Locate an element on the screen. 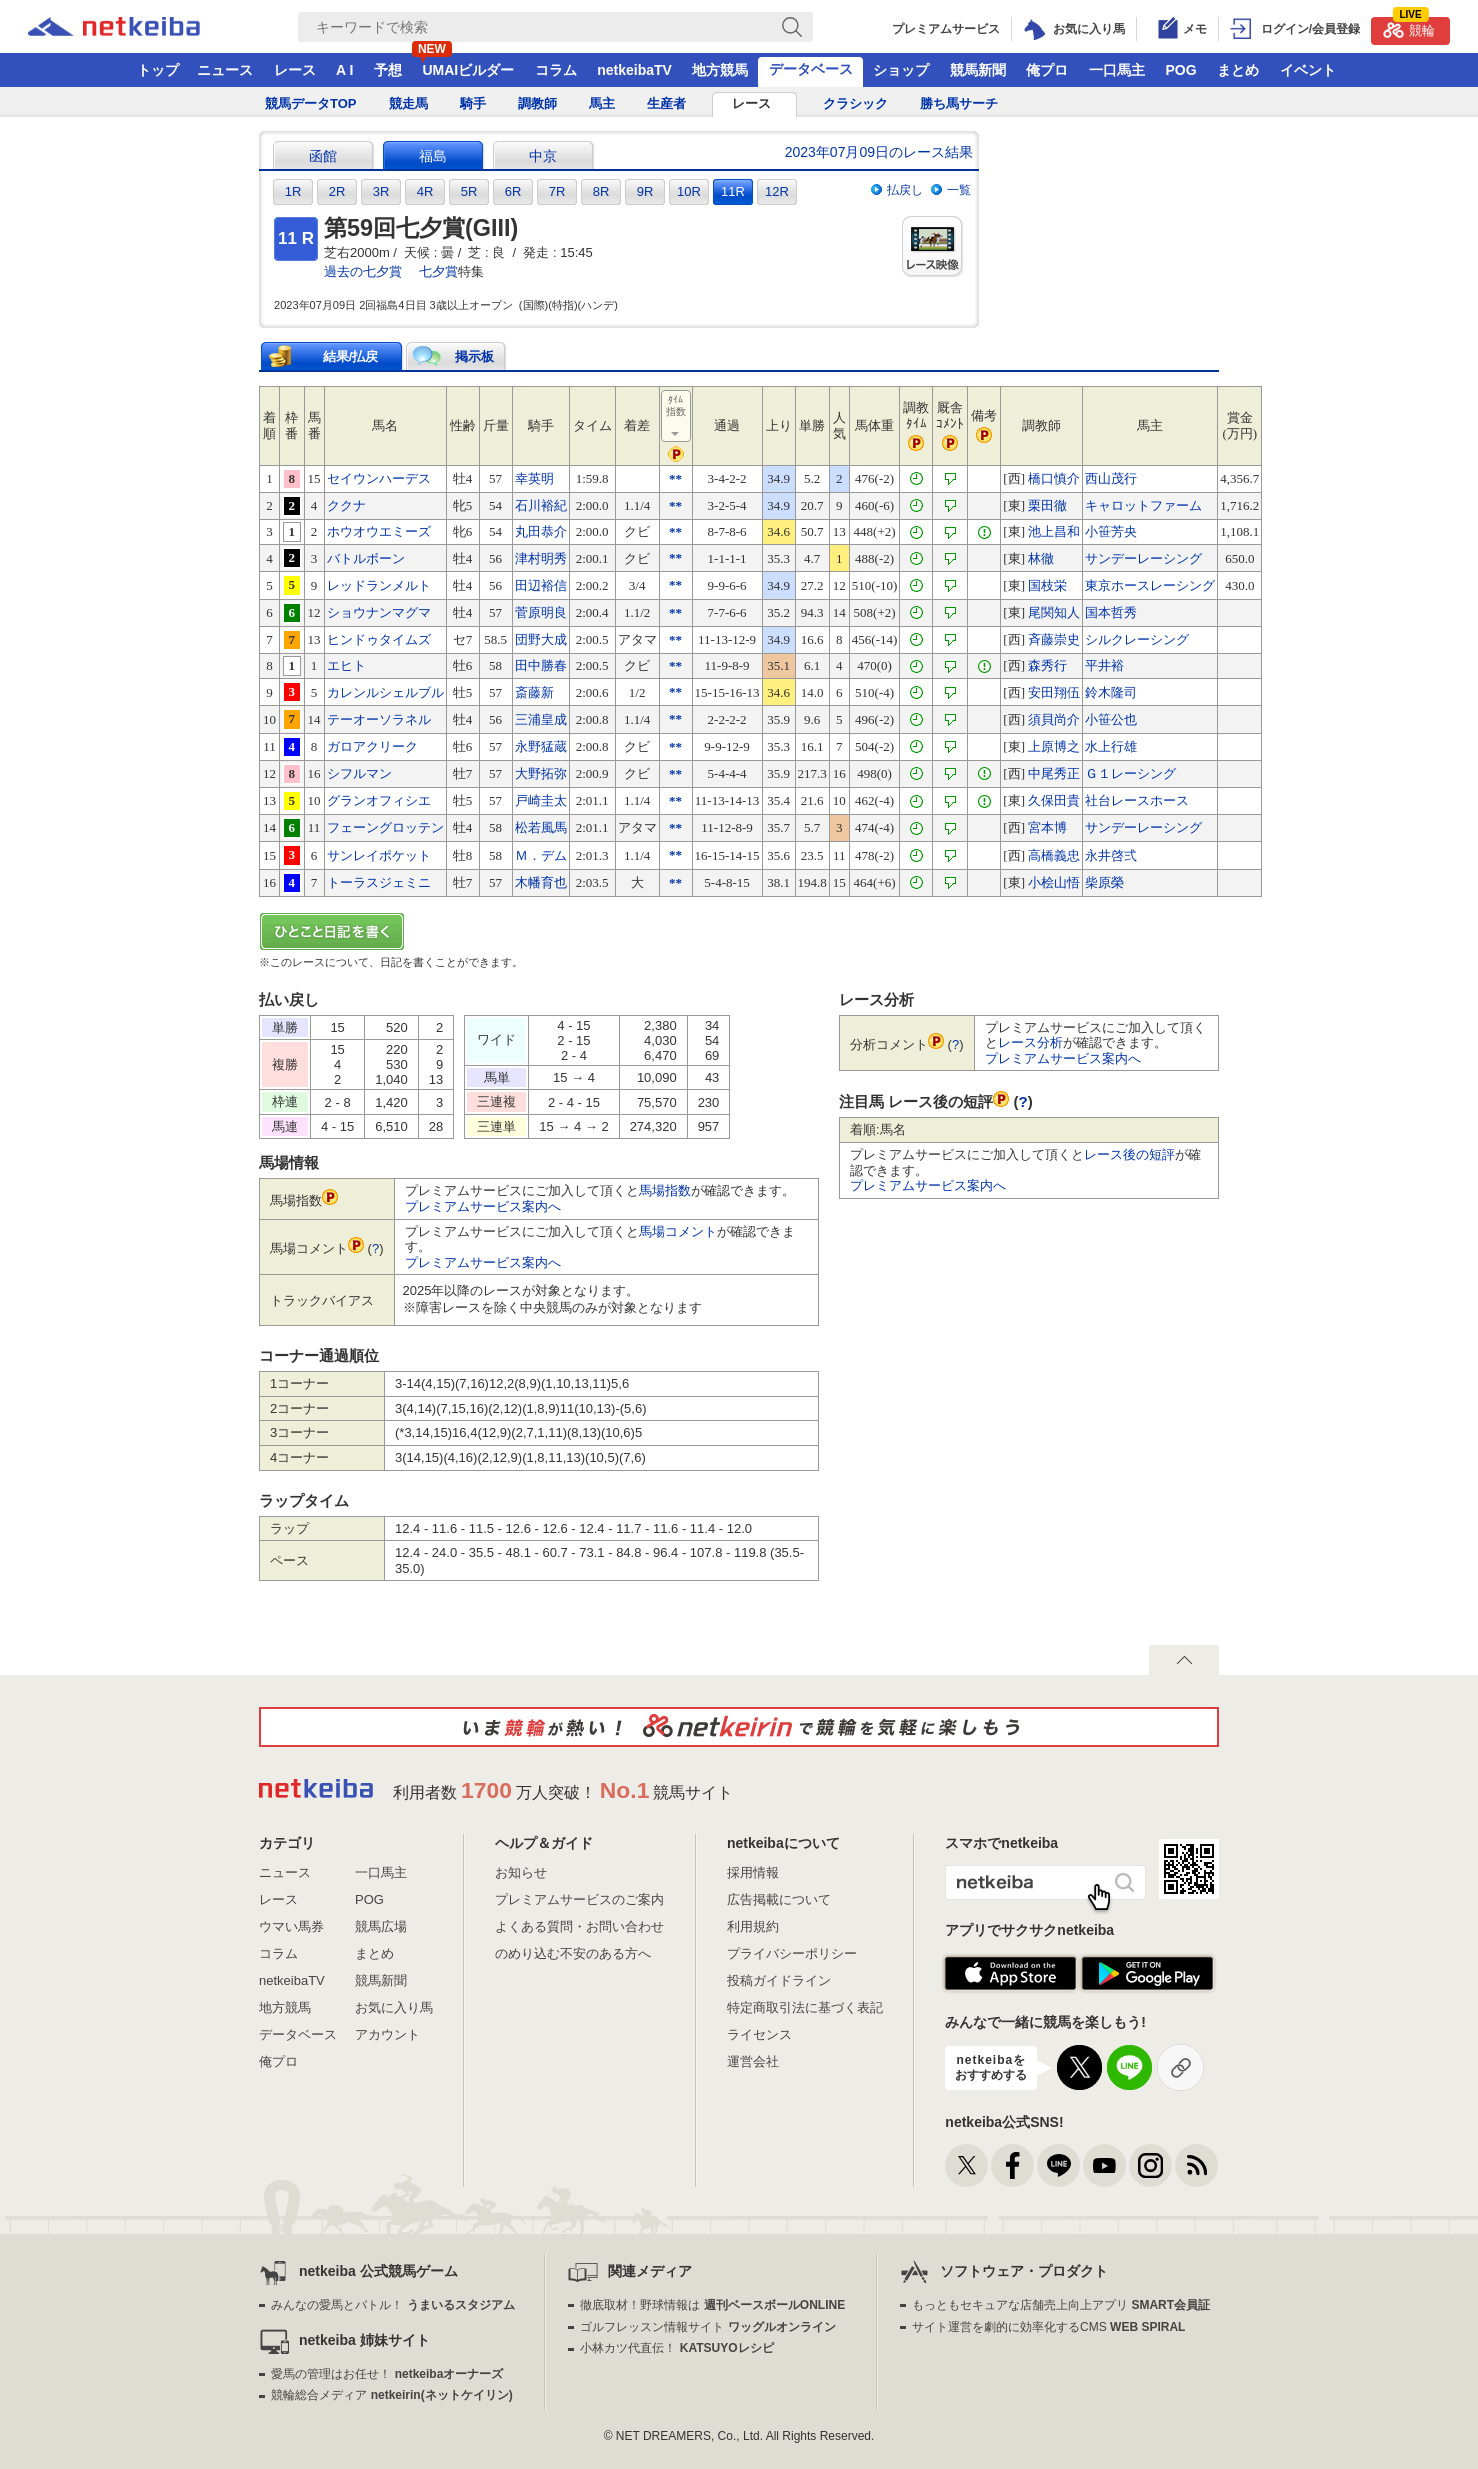  東京ホースレーシング is located at coordinates (1150, 585).